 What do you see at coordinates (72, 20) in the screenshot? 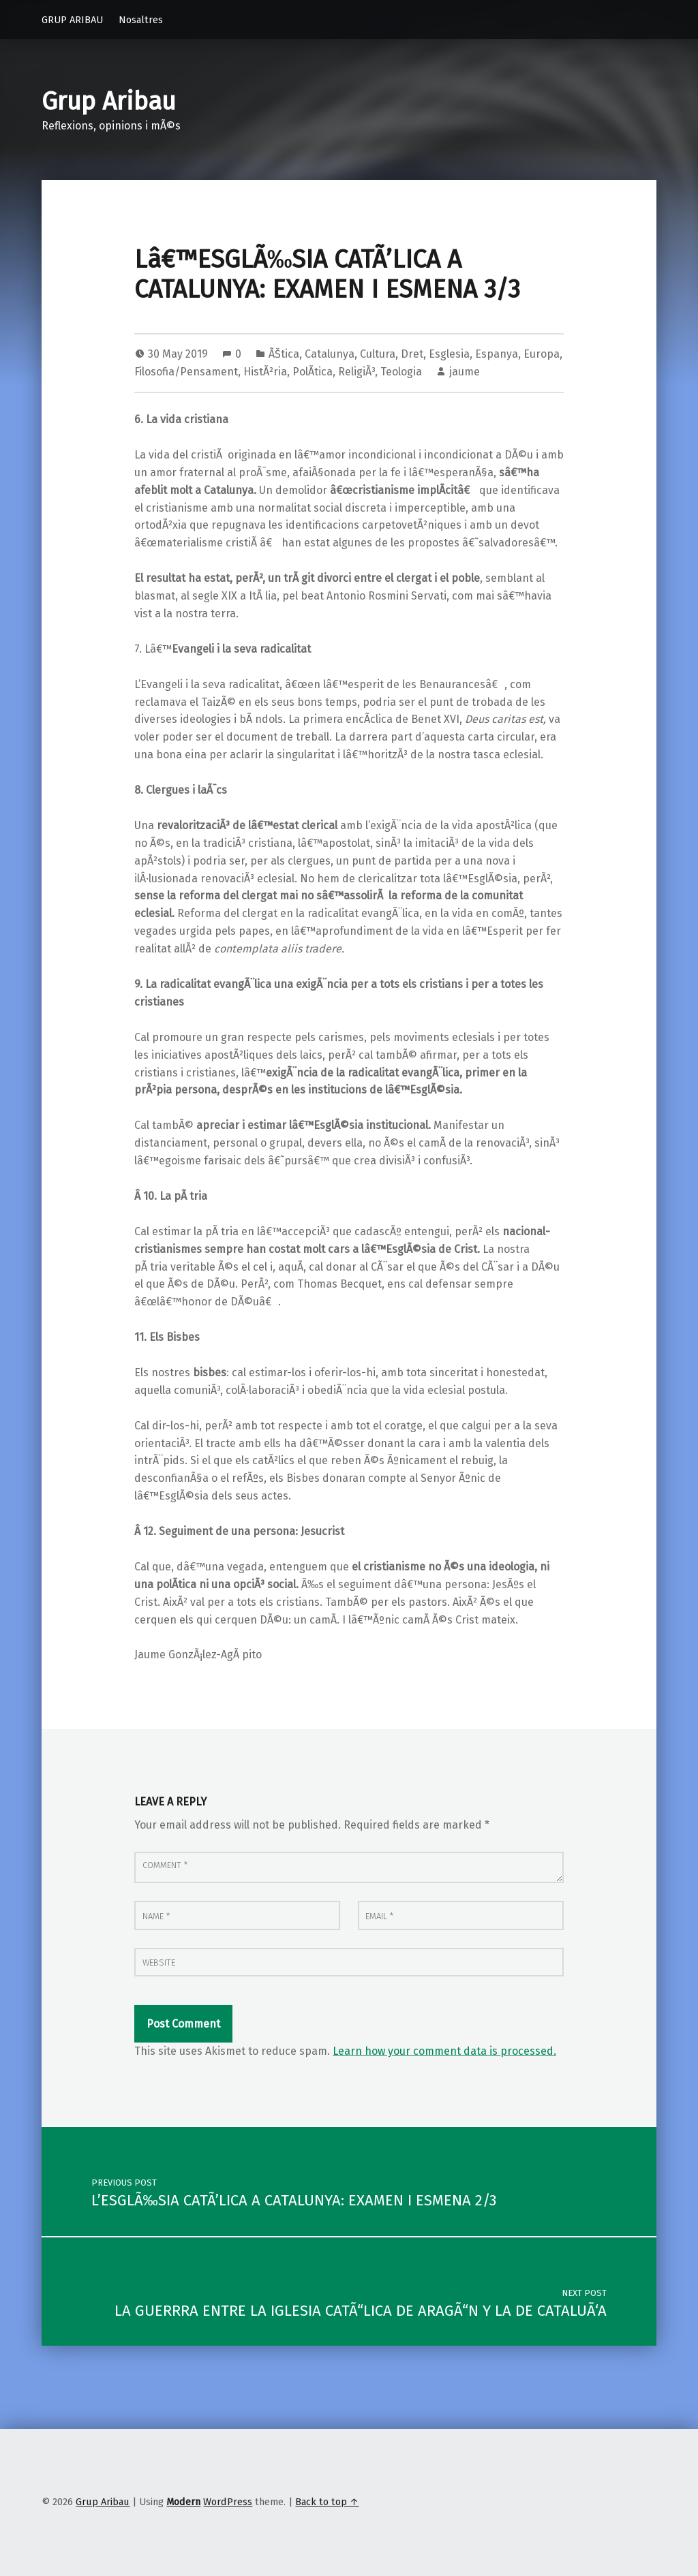
I see `GRUP ARIBAU` at bounding box center [72, 20].